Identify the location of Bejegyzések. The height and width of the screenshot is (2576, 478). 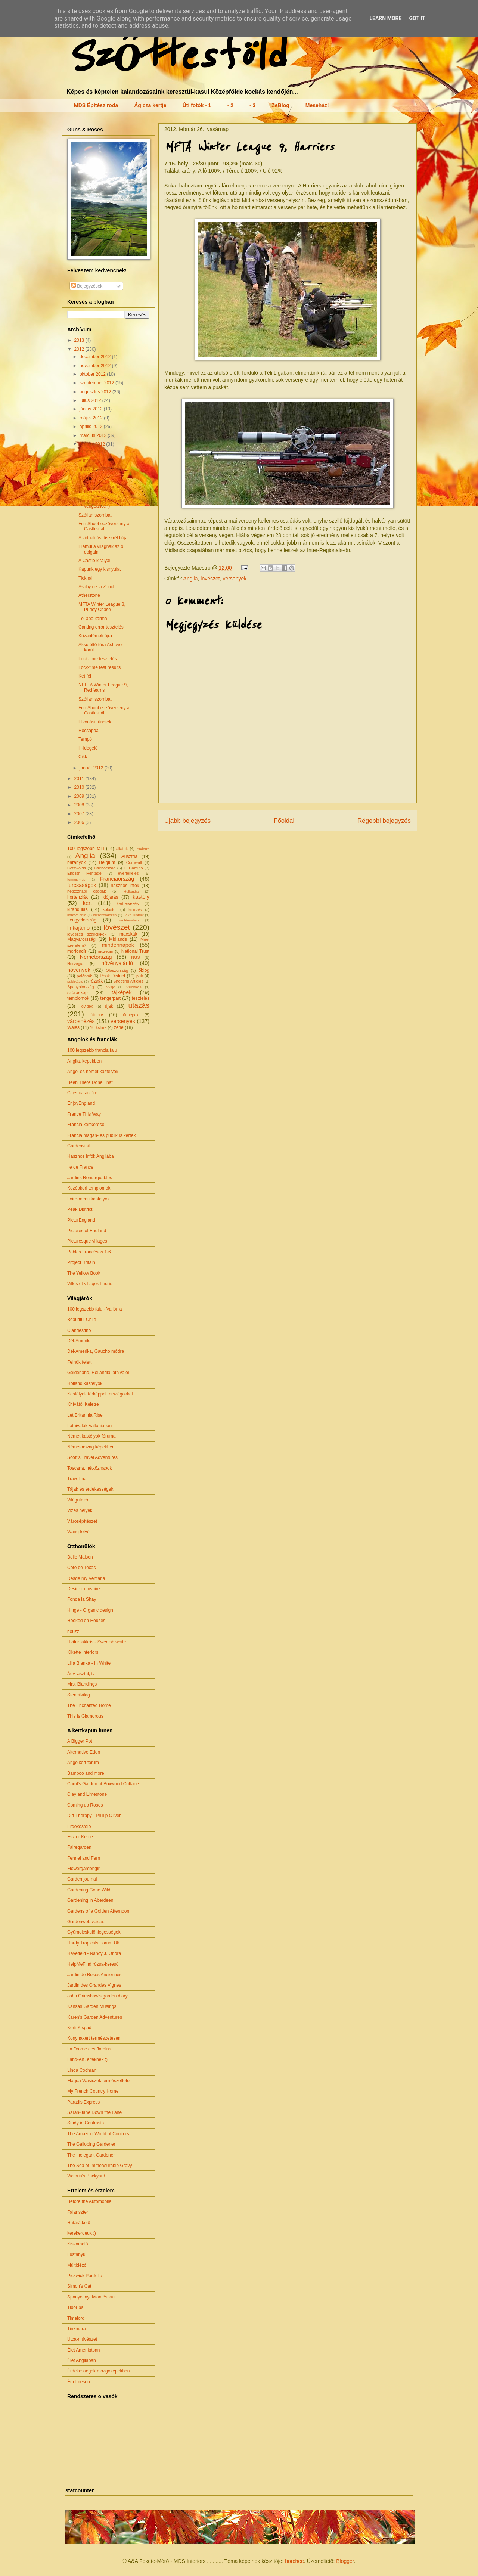
(86, 286).